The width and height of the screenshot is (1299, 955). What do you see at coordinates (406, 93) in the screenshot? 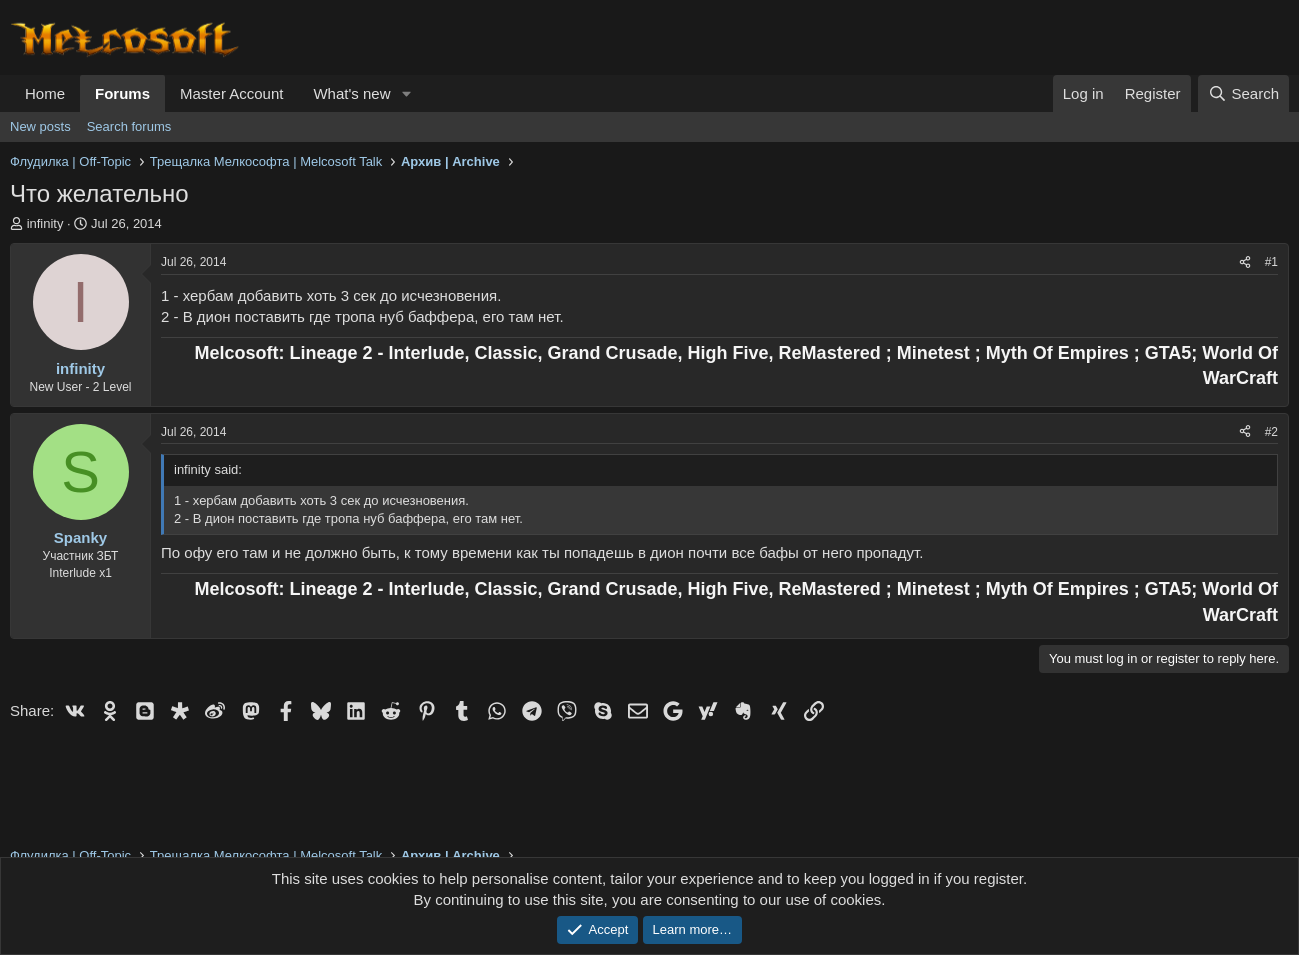
I see `[button]` at bounding box center [406, 93].